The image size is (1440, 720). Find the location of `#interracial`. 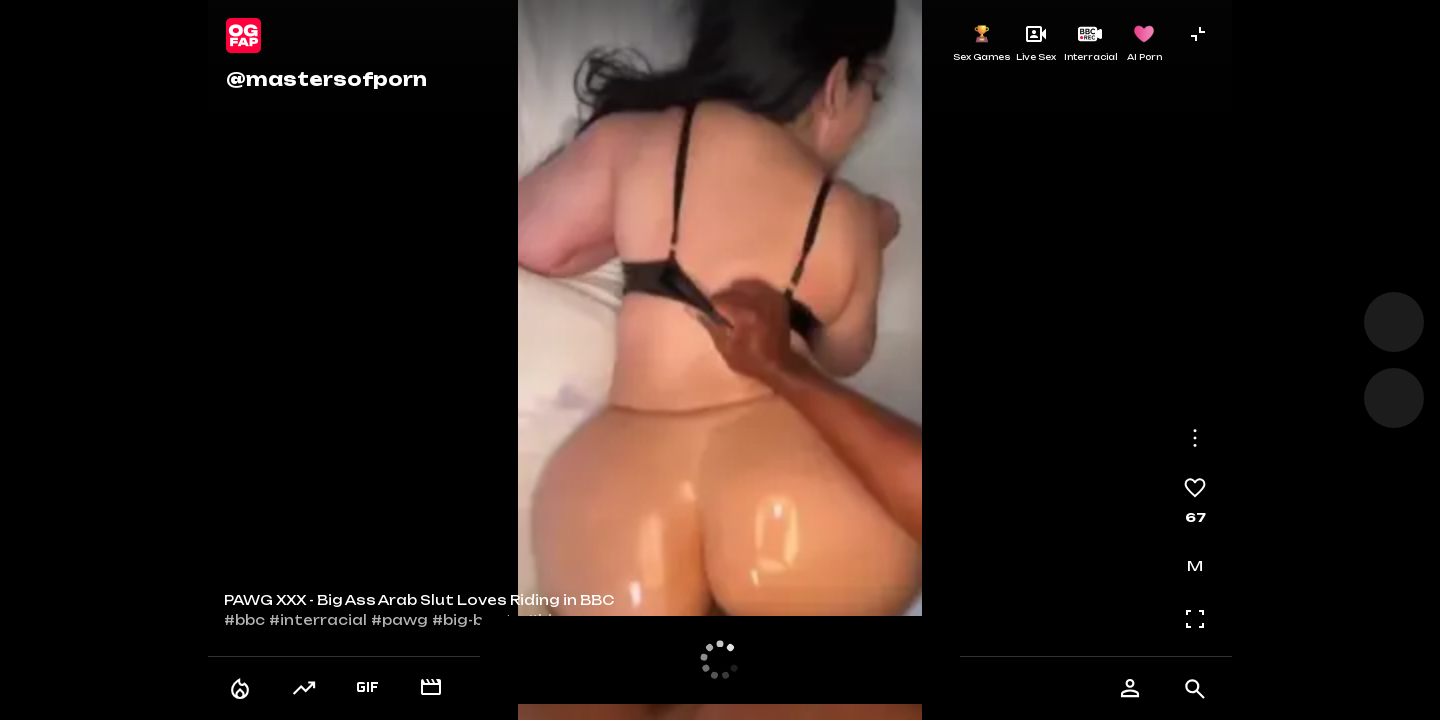

#interracial is located at coordinates (318, 620).